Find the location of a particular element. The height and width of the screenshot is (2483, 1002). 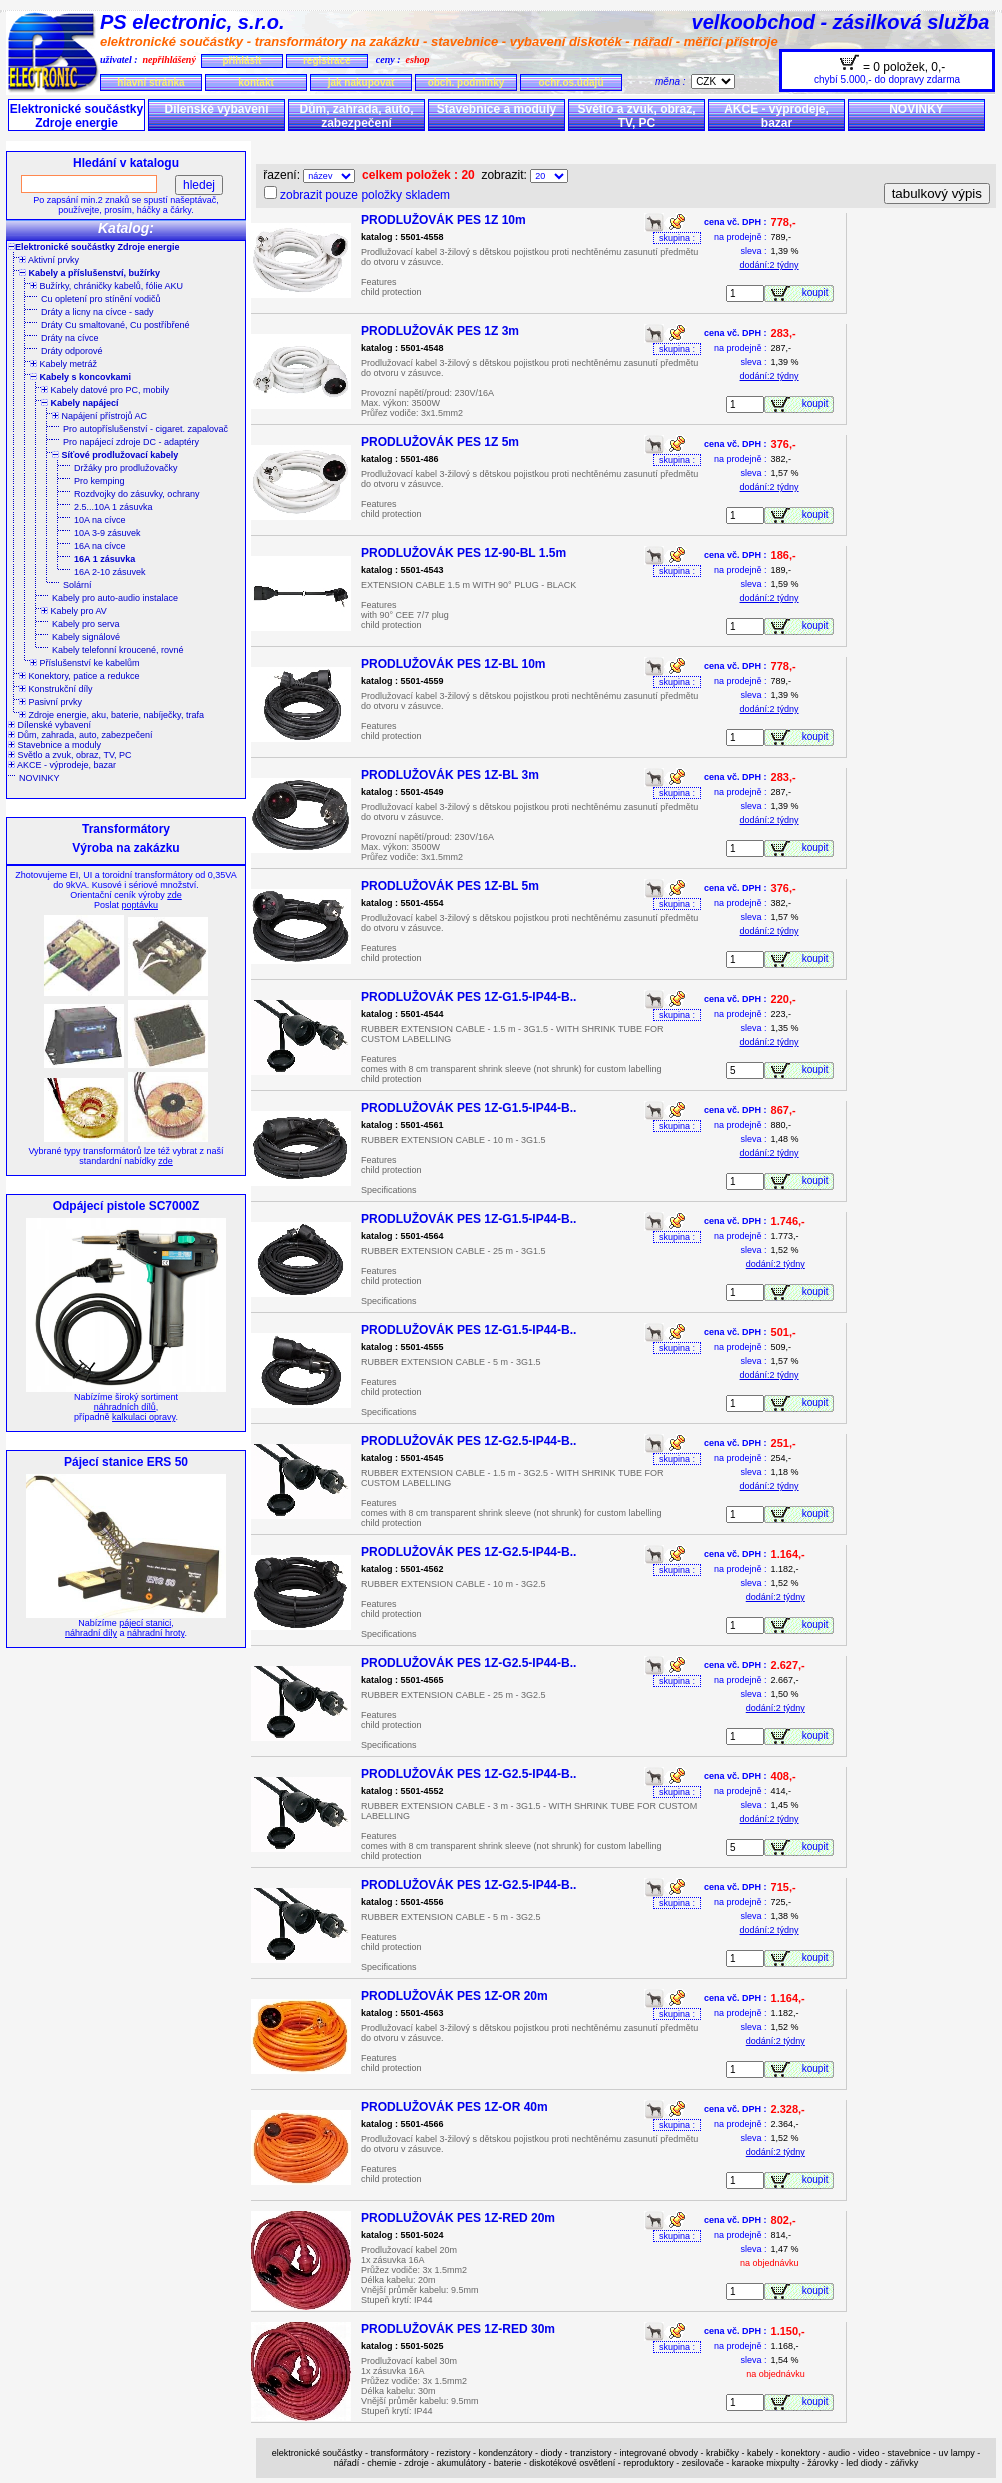

16A 2-10 zásuvek is located at coordinates (110, 572).